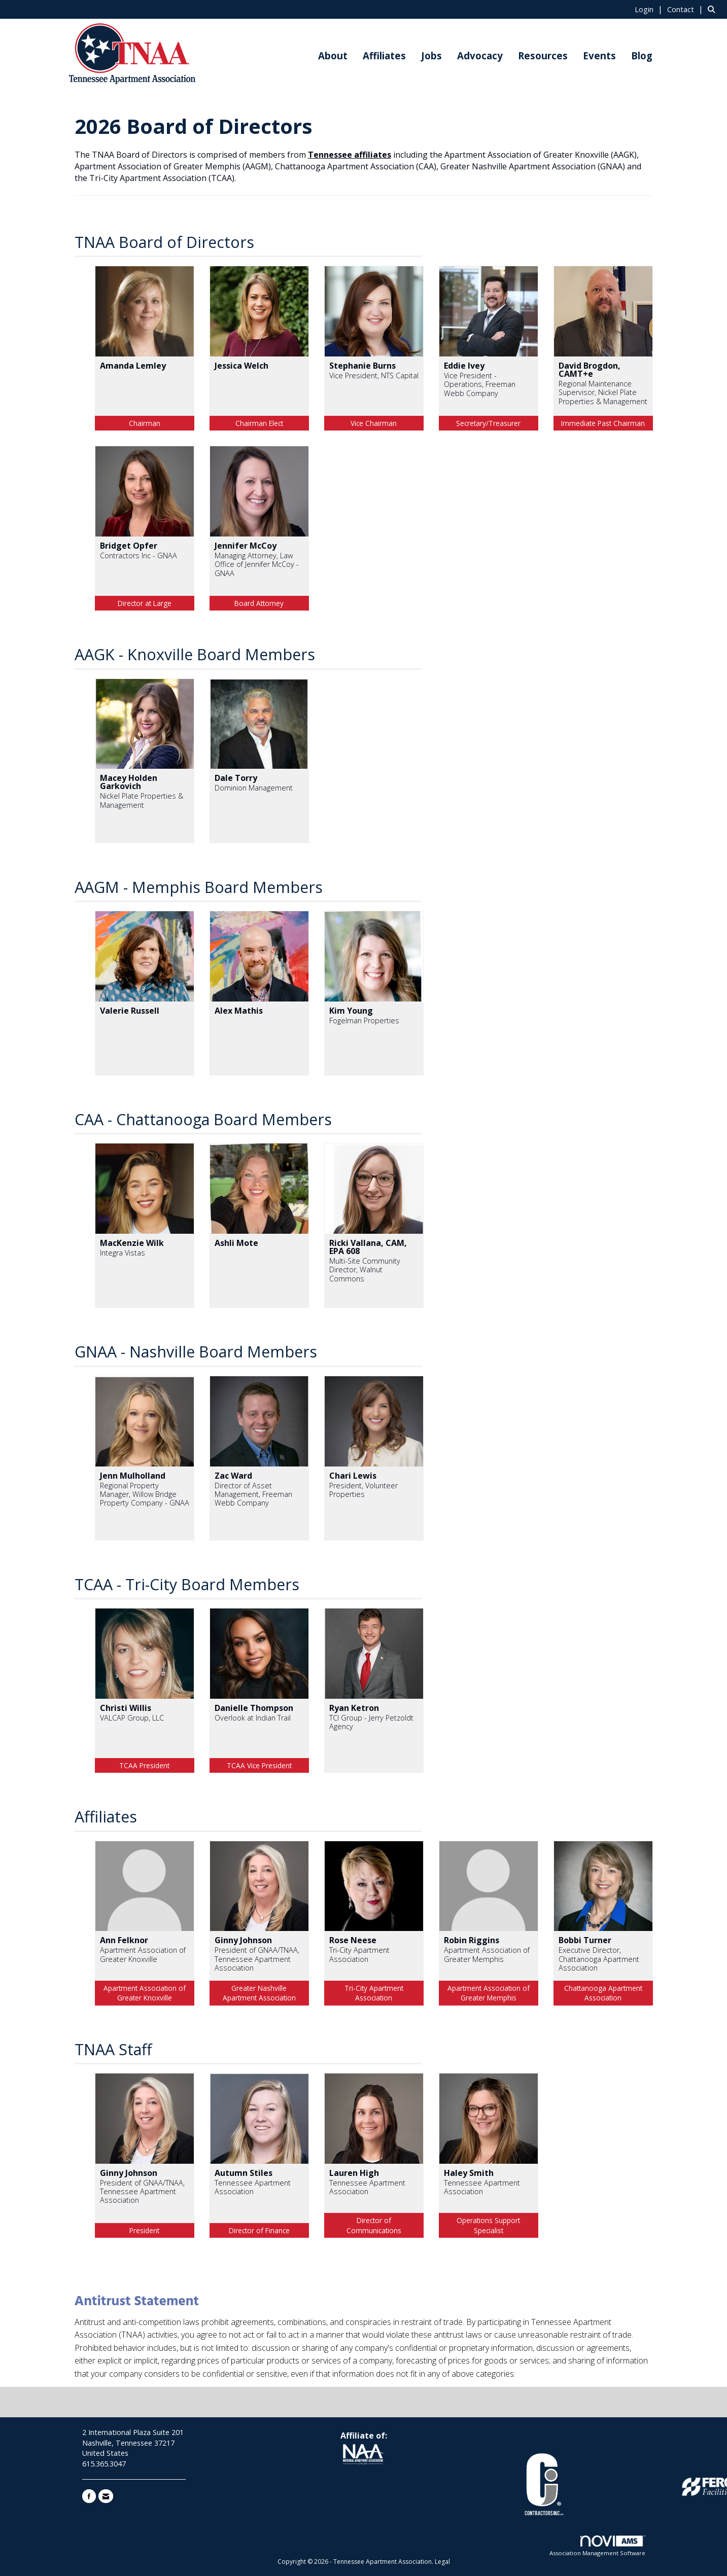 This screenshot has height=2576, width=727. Describe the element at coordinates (641, 55) in the screenshot. I see `Blog` at that location.